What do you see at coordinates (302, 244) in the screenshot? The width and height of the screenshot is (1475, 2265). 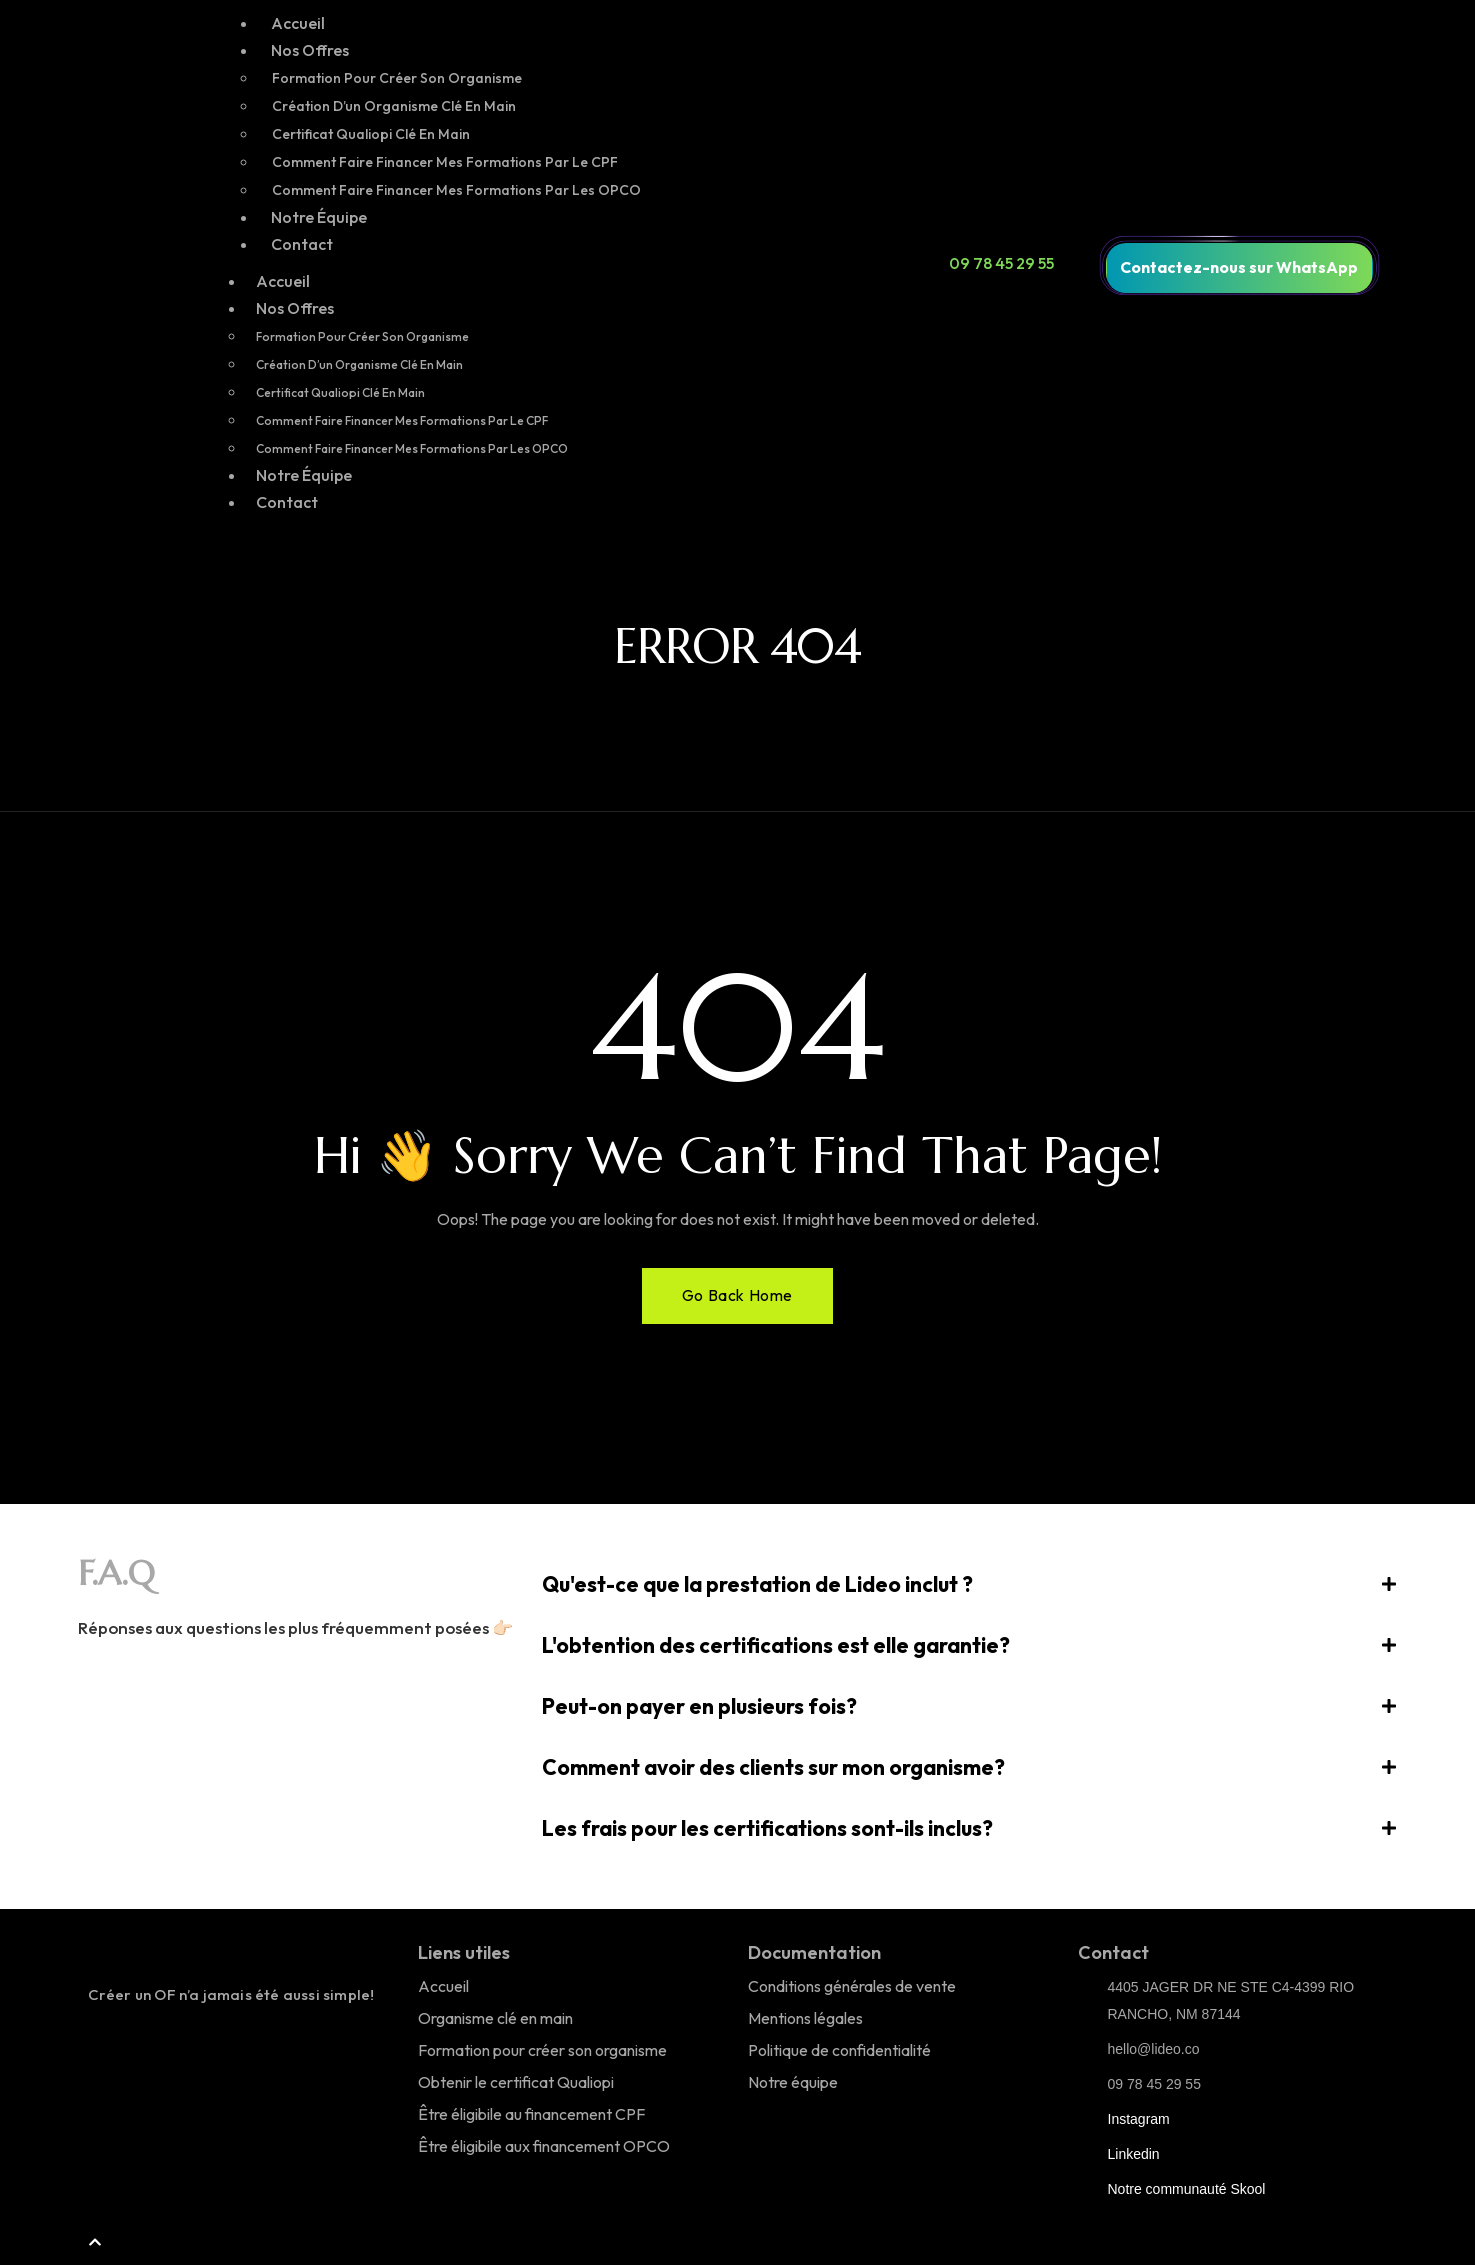 I see `Contact` at bounding box center [302, 244].